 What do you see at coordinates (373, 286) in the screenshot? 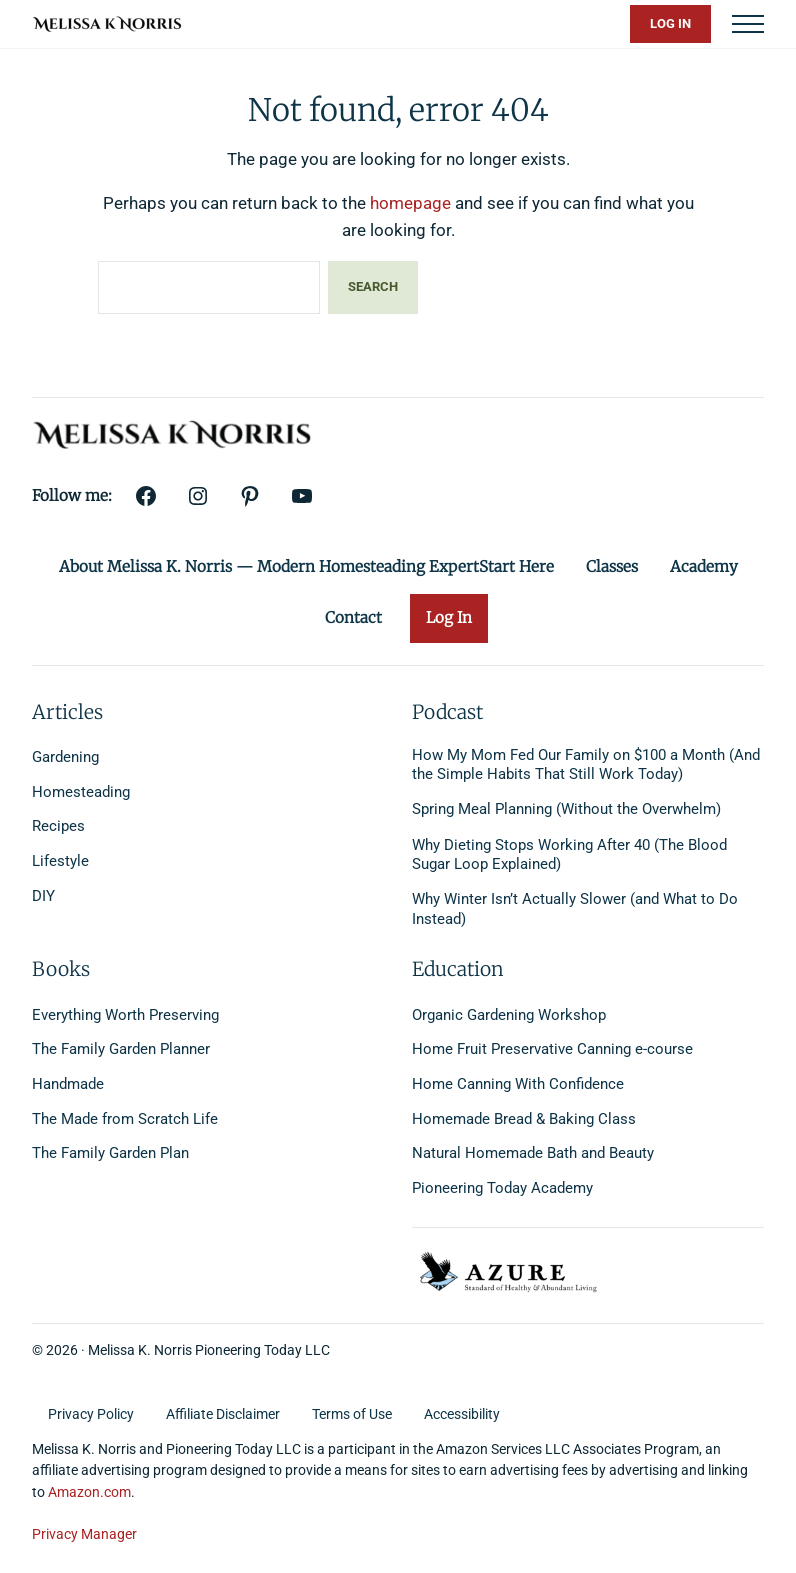
I see `Search` at bounding box center [373, 286].